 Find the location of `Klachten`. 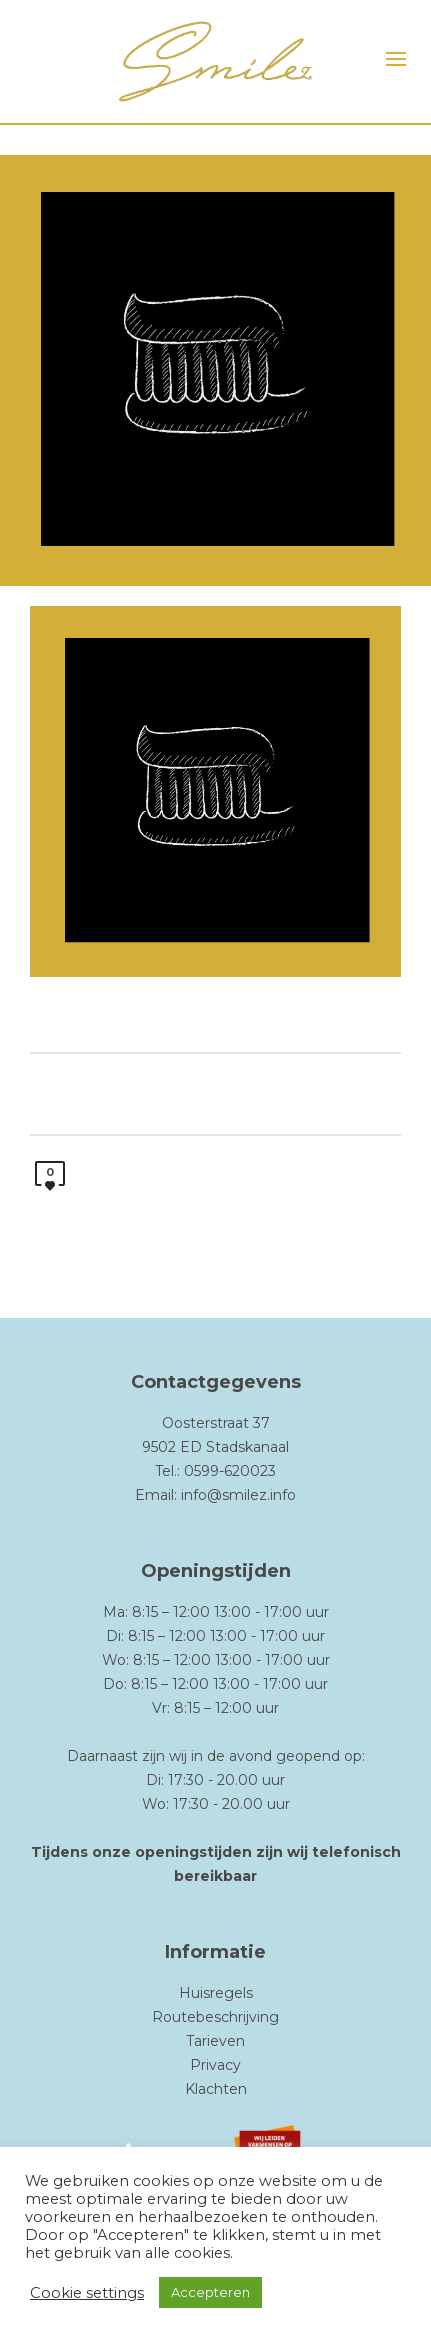

Klachten is located at coordinates (216, 2089).